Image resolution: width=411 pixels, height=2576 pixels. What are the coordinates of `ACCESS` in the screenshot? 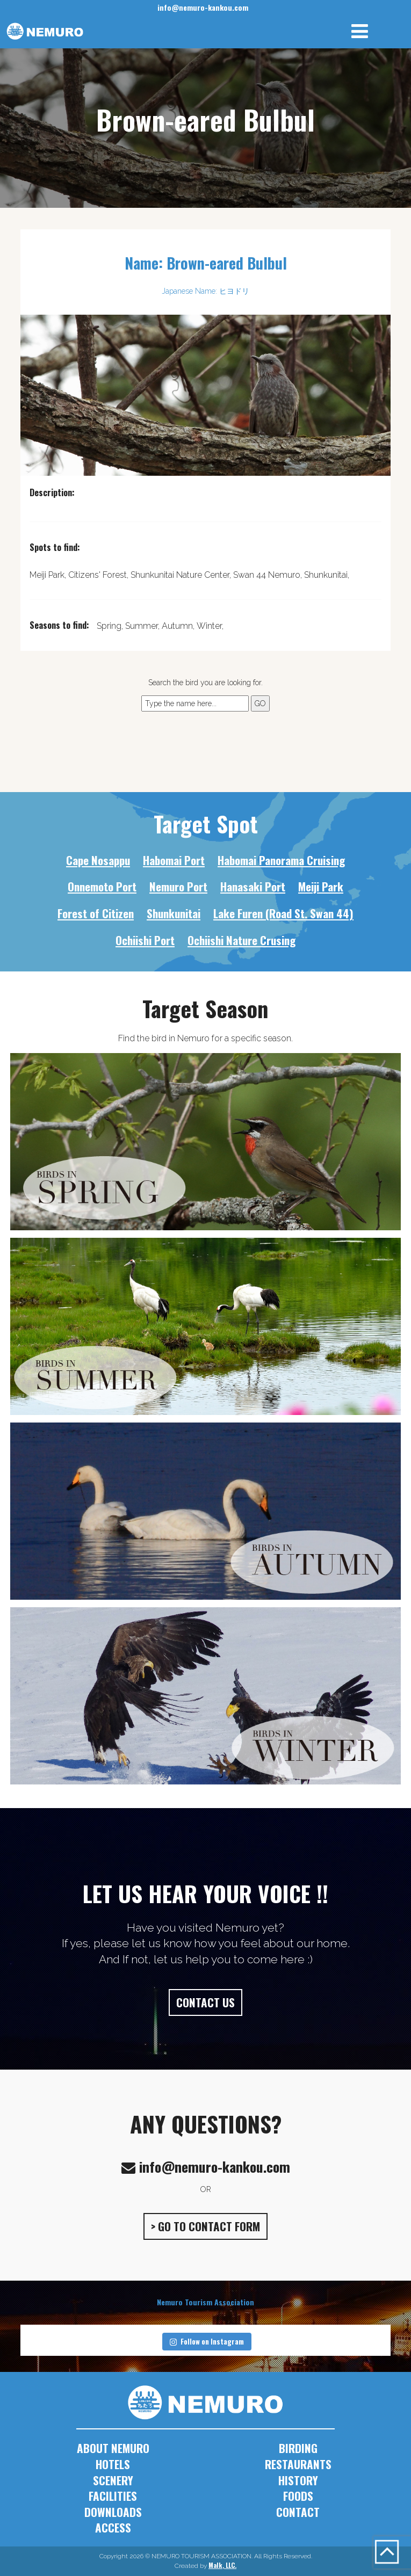 It's located at (113, 2527).